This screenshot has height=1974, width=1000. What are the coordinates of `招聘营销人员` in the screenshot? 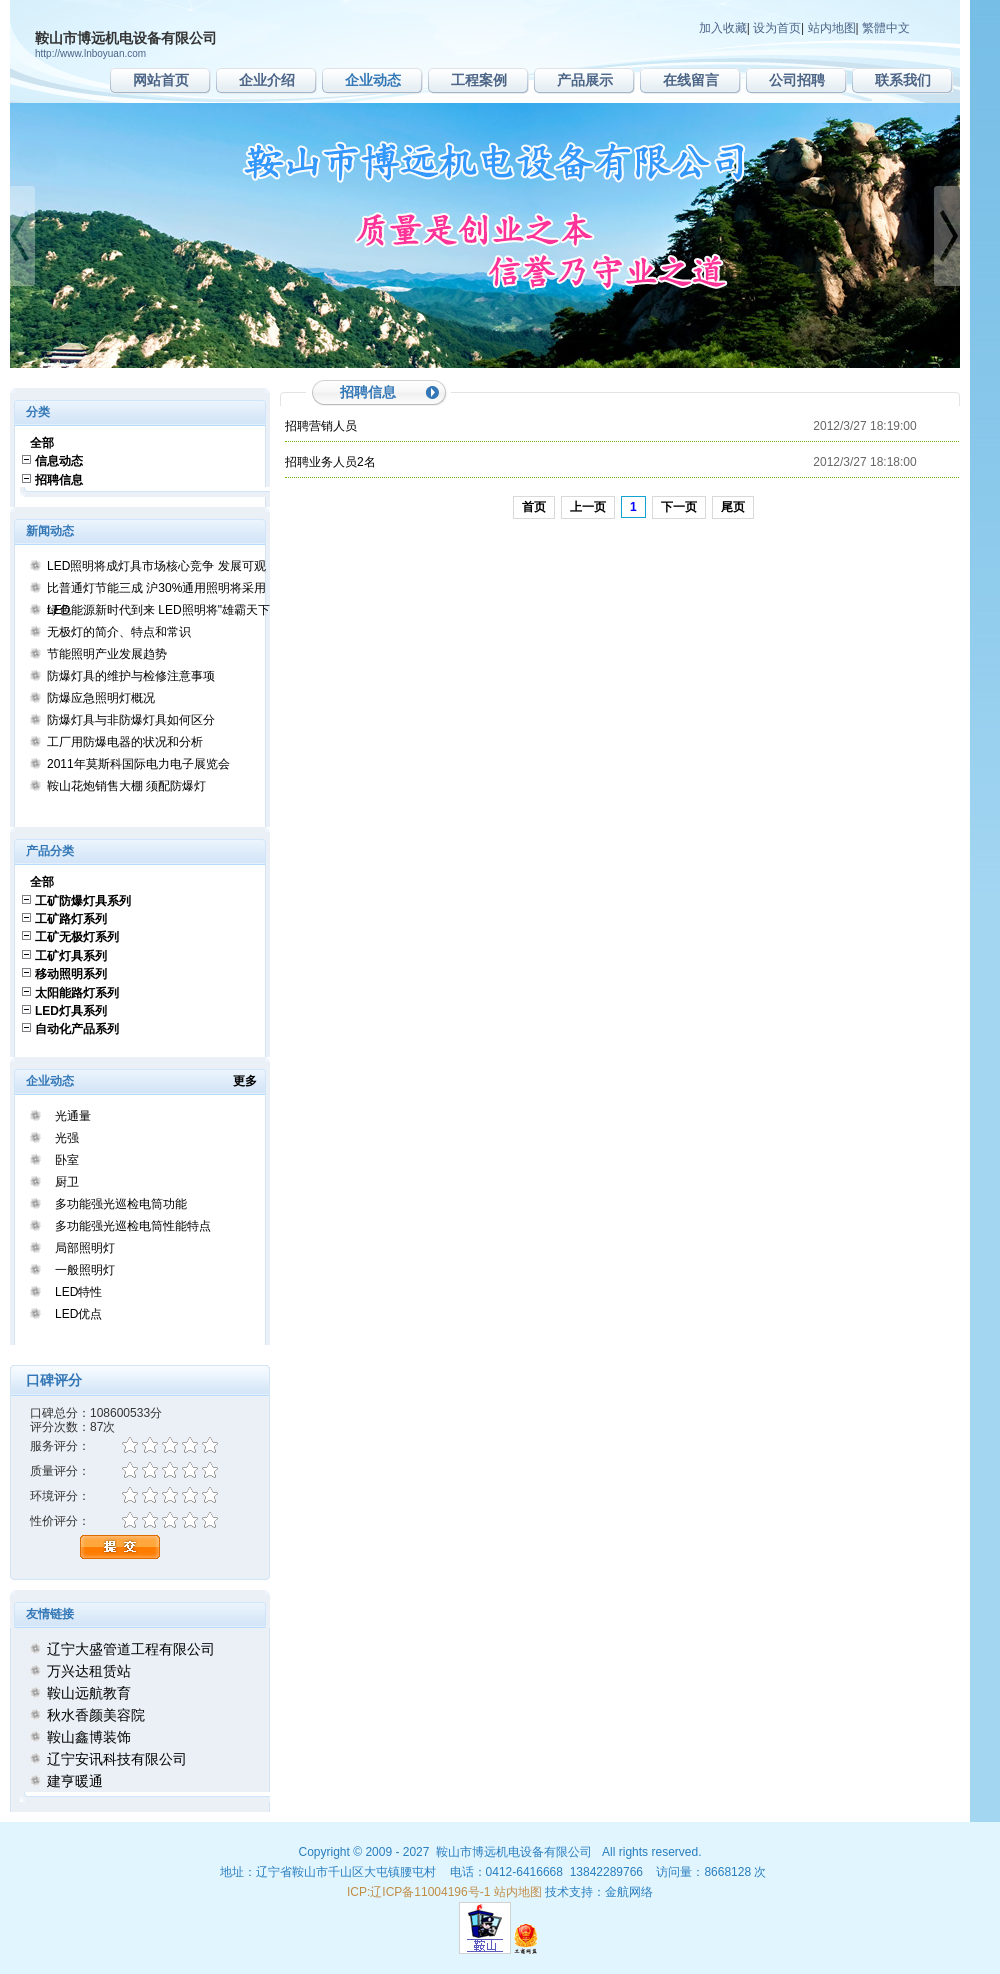 It's located at (321, 426).